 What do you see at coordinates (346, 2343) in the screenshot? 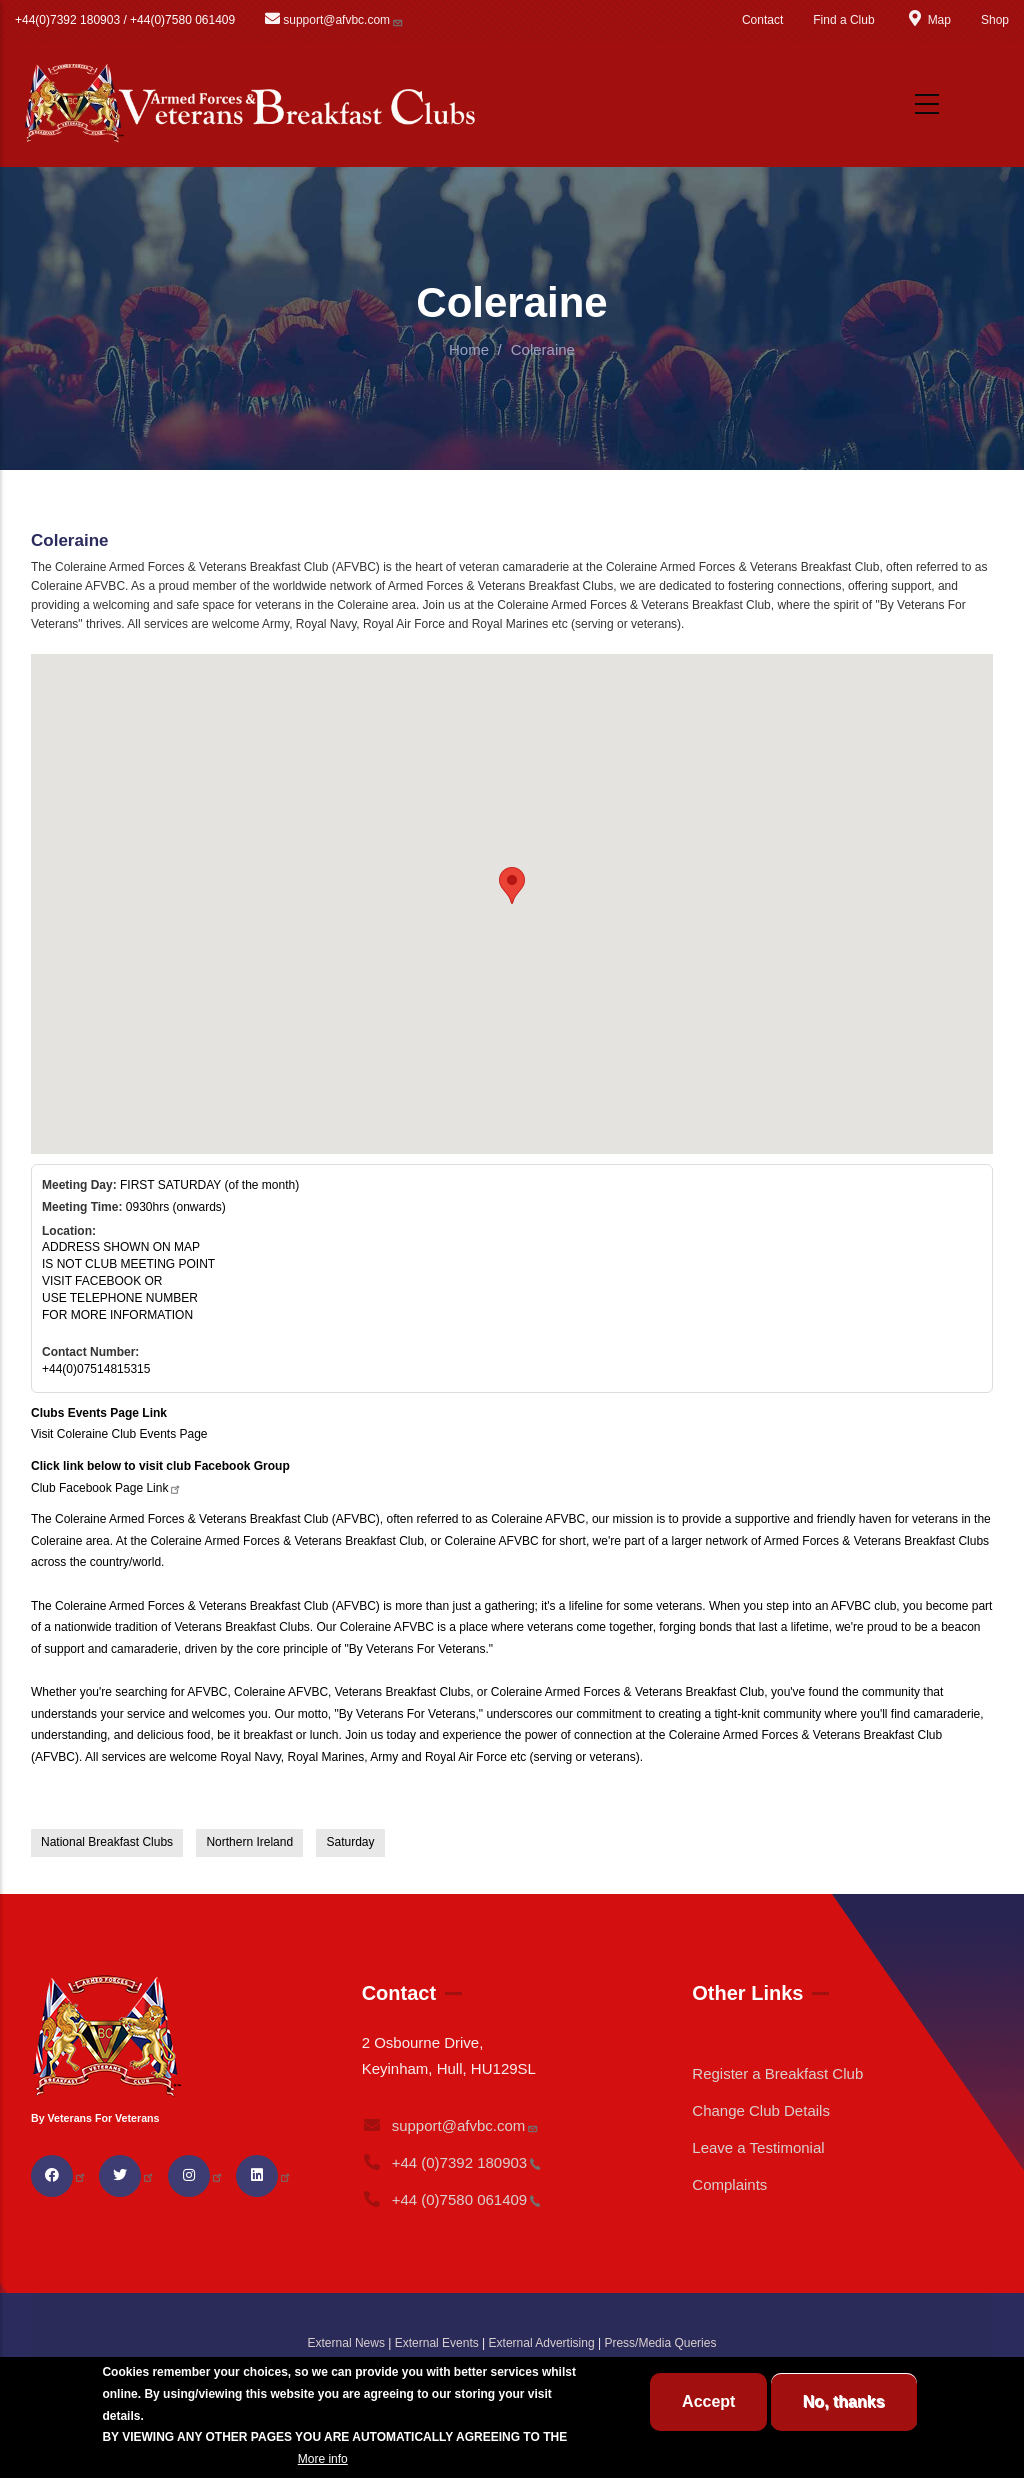
I see `External News` at bounding box center [346, 2343].